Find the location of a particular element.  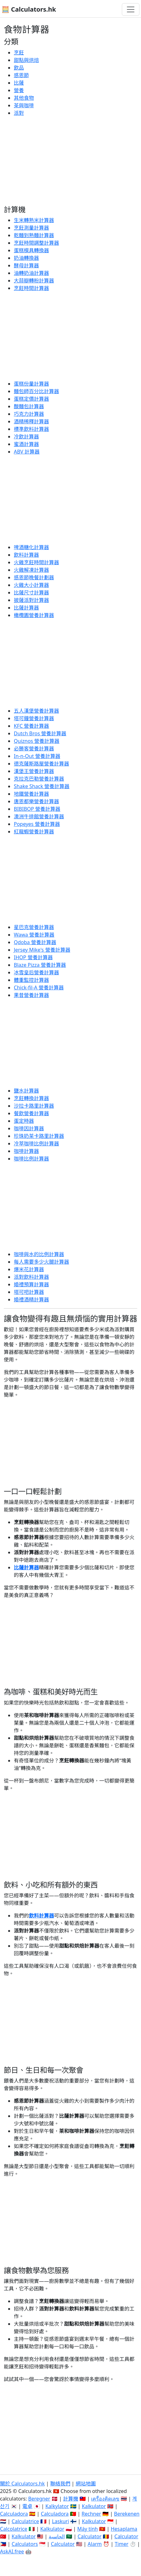

Timer is located at coordinates (121, 2543).